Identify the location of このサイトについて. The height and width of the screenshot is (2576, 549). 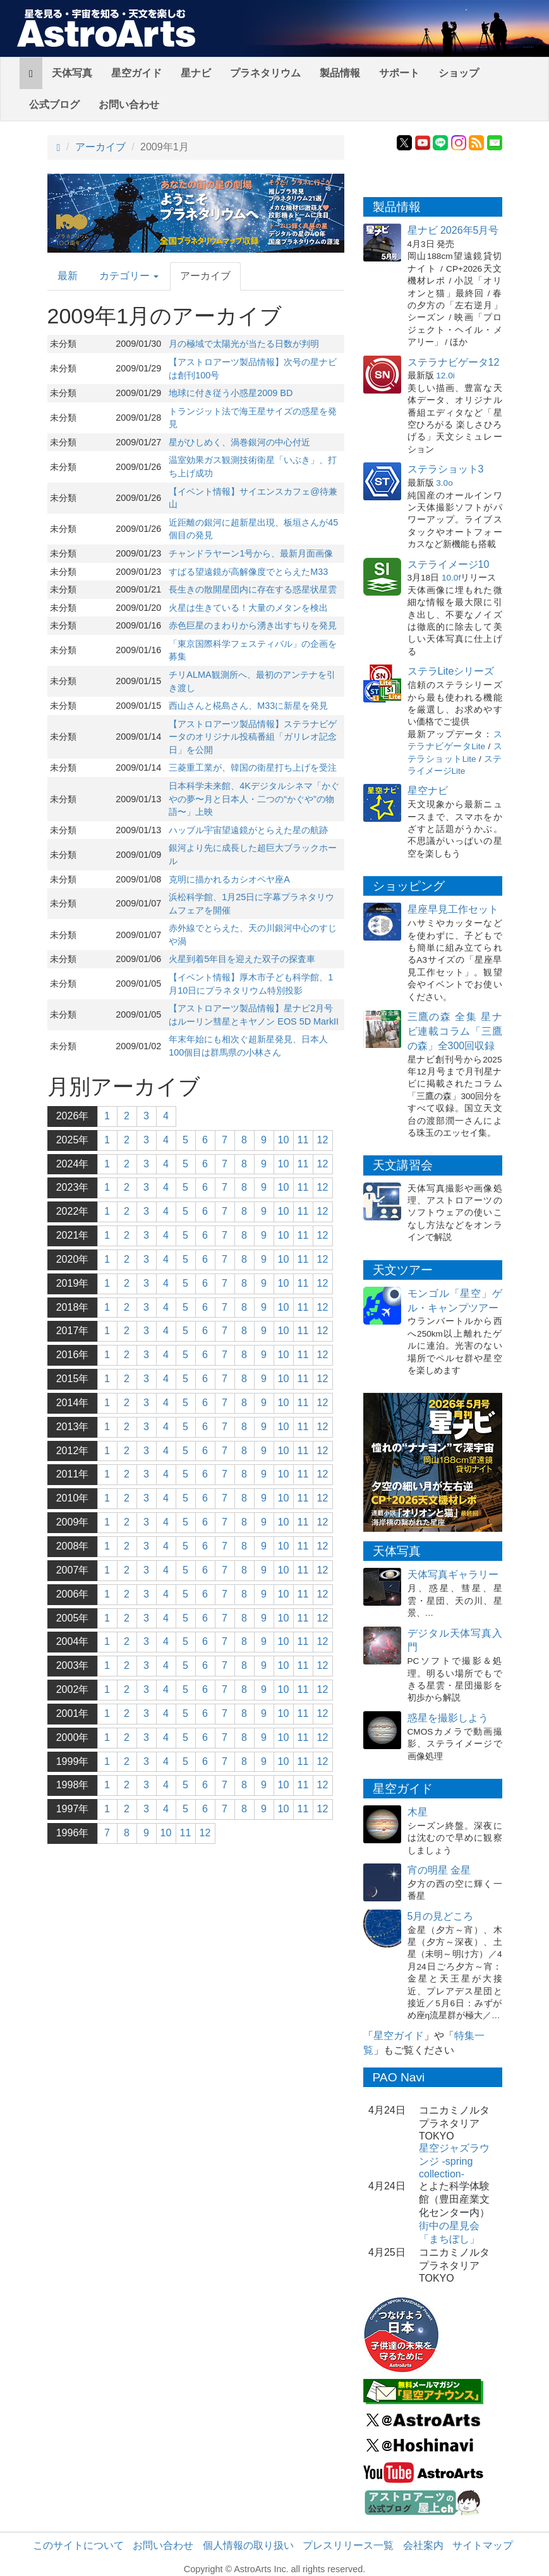
(78, 2545).